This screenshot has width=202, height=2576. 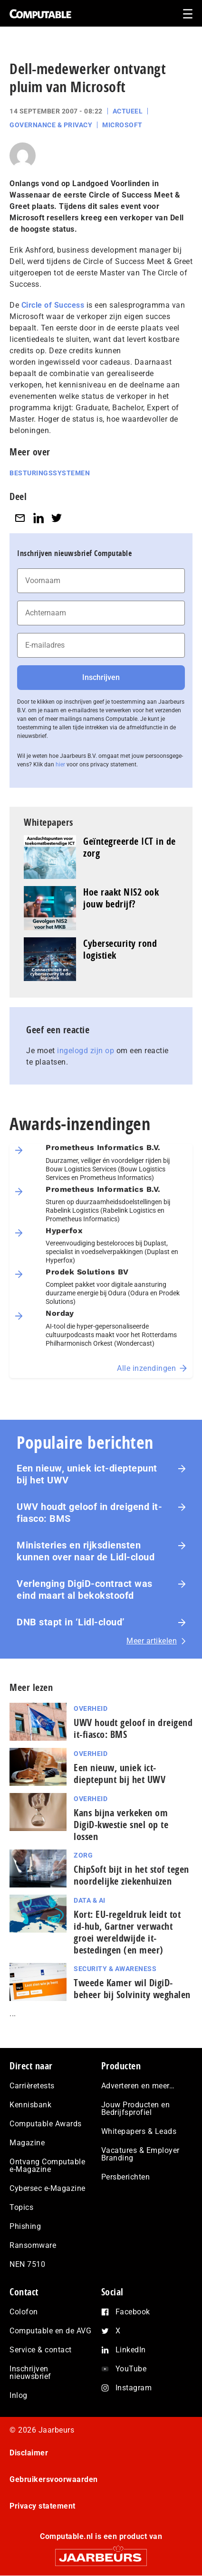 What do you see at coordinates (41, 2349) in the screenshot?
I see `Service & contact` at bounding box center [41, 2349].